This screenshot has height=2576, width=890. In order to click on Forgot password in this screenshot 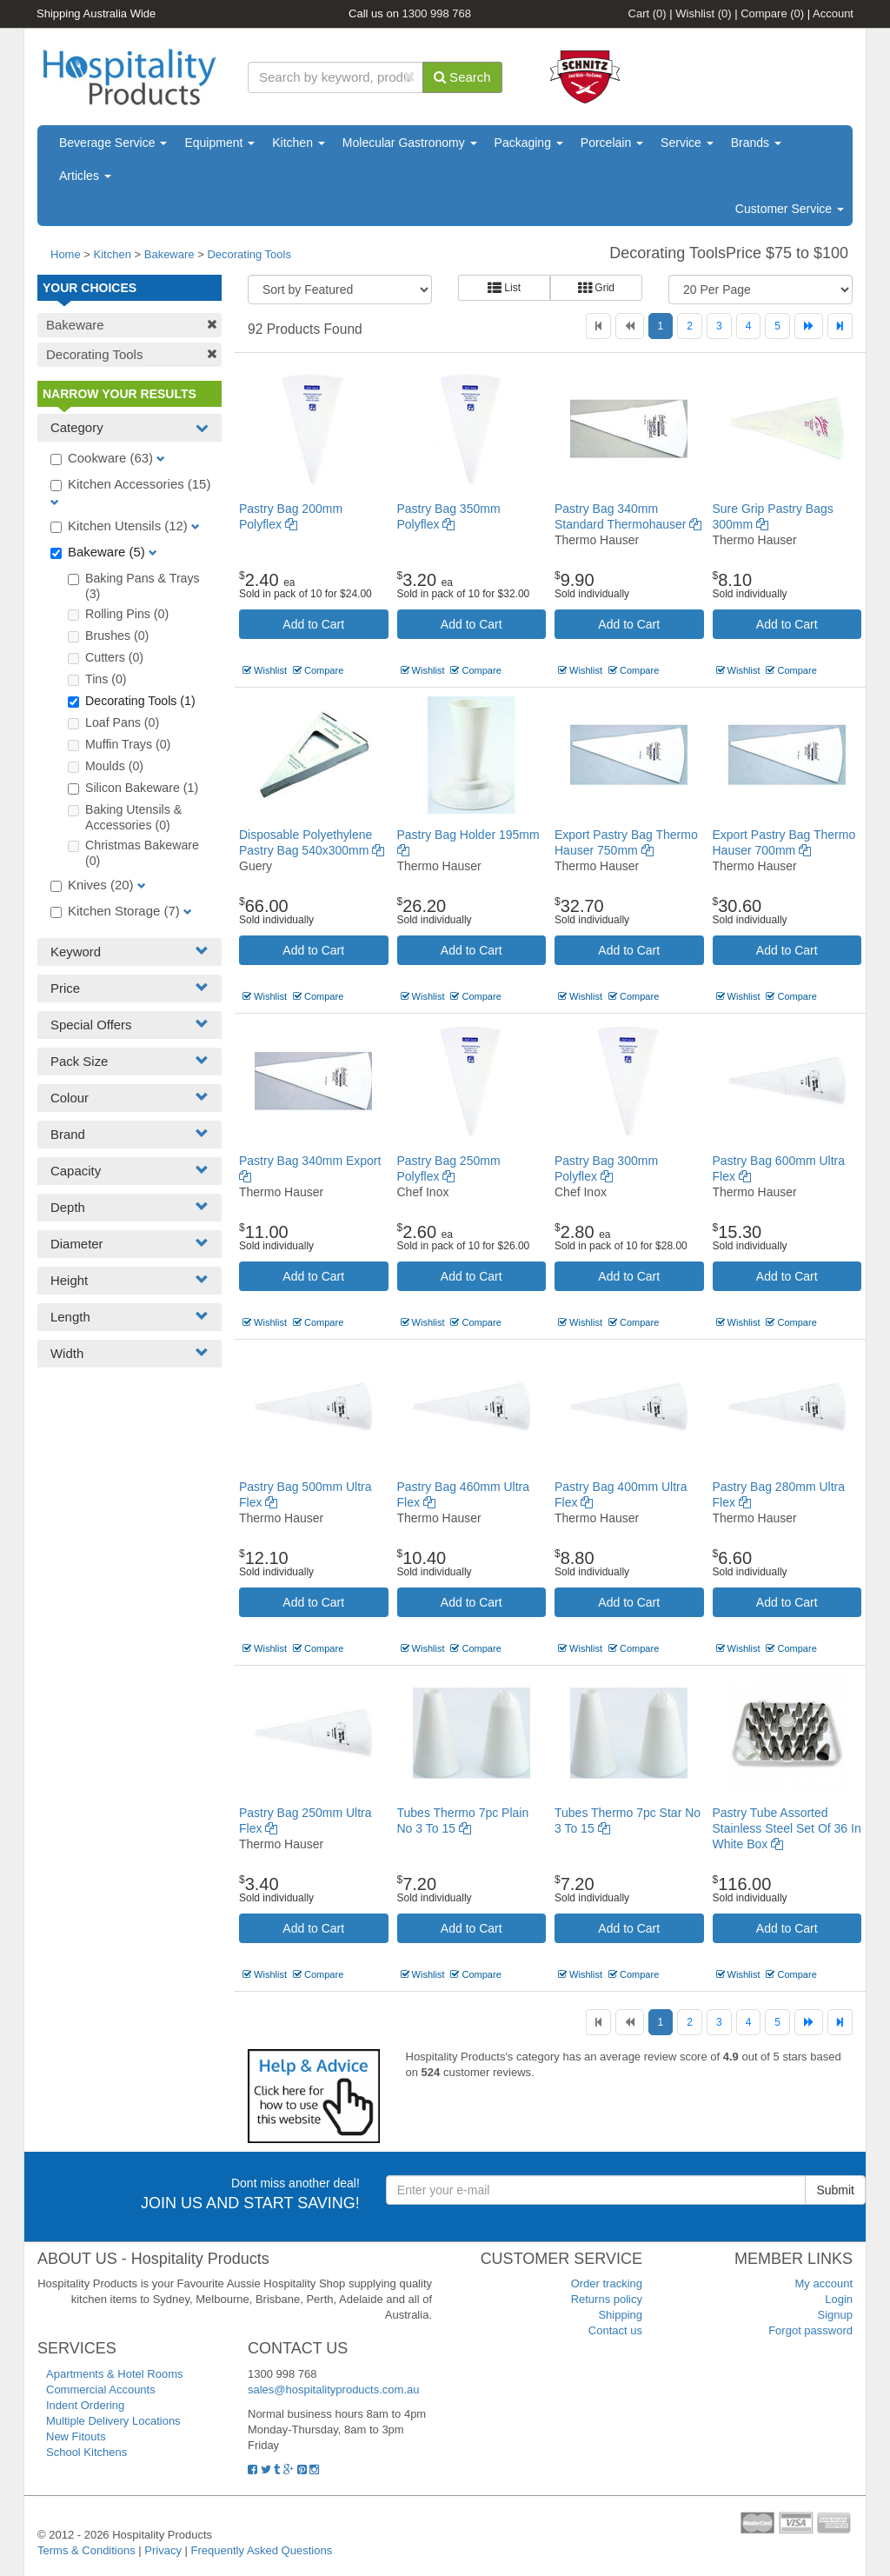, I will do `click(810, 2330)`.